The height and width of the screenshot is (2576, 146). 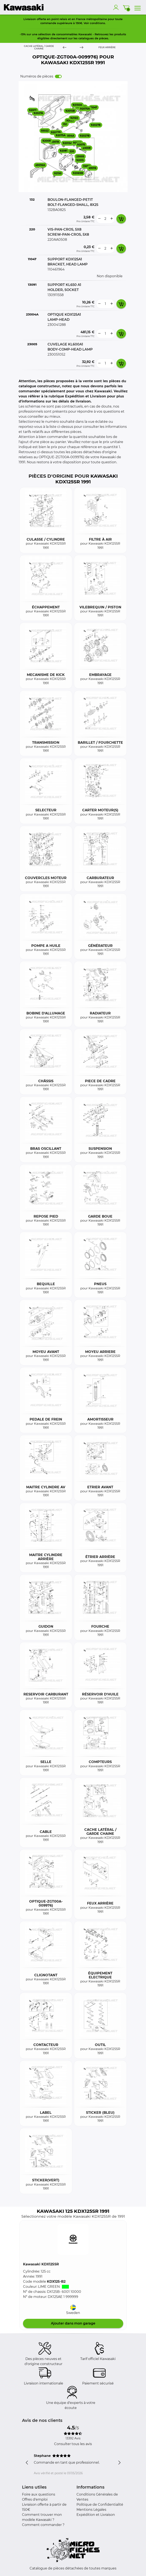 What do you see at coordinates (116, 7) in the screenshot?
I see `[account]` at bounding box center [116, 7].